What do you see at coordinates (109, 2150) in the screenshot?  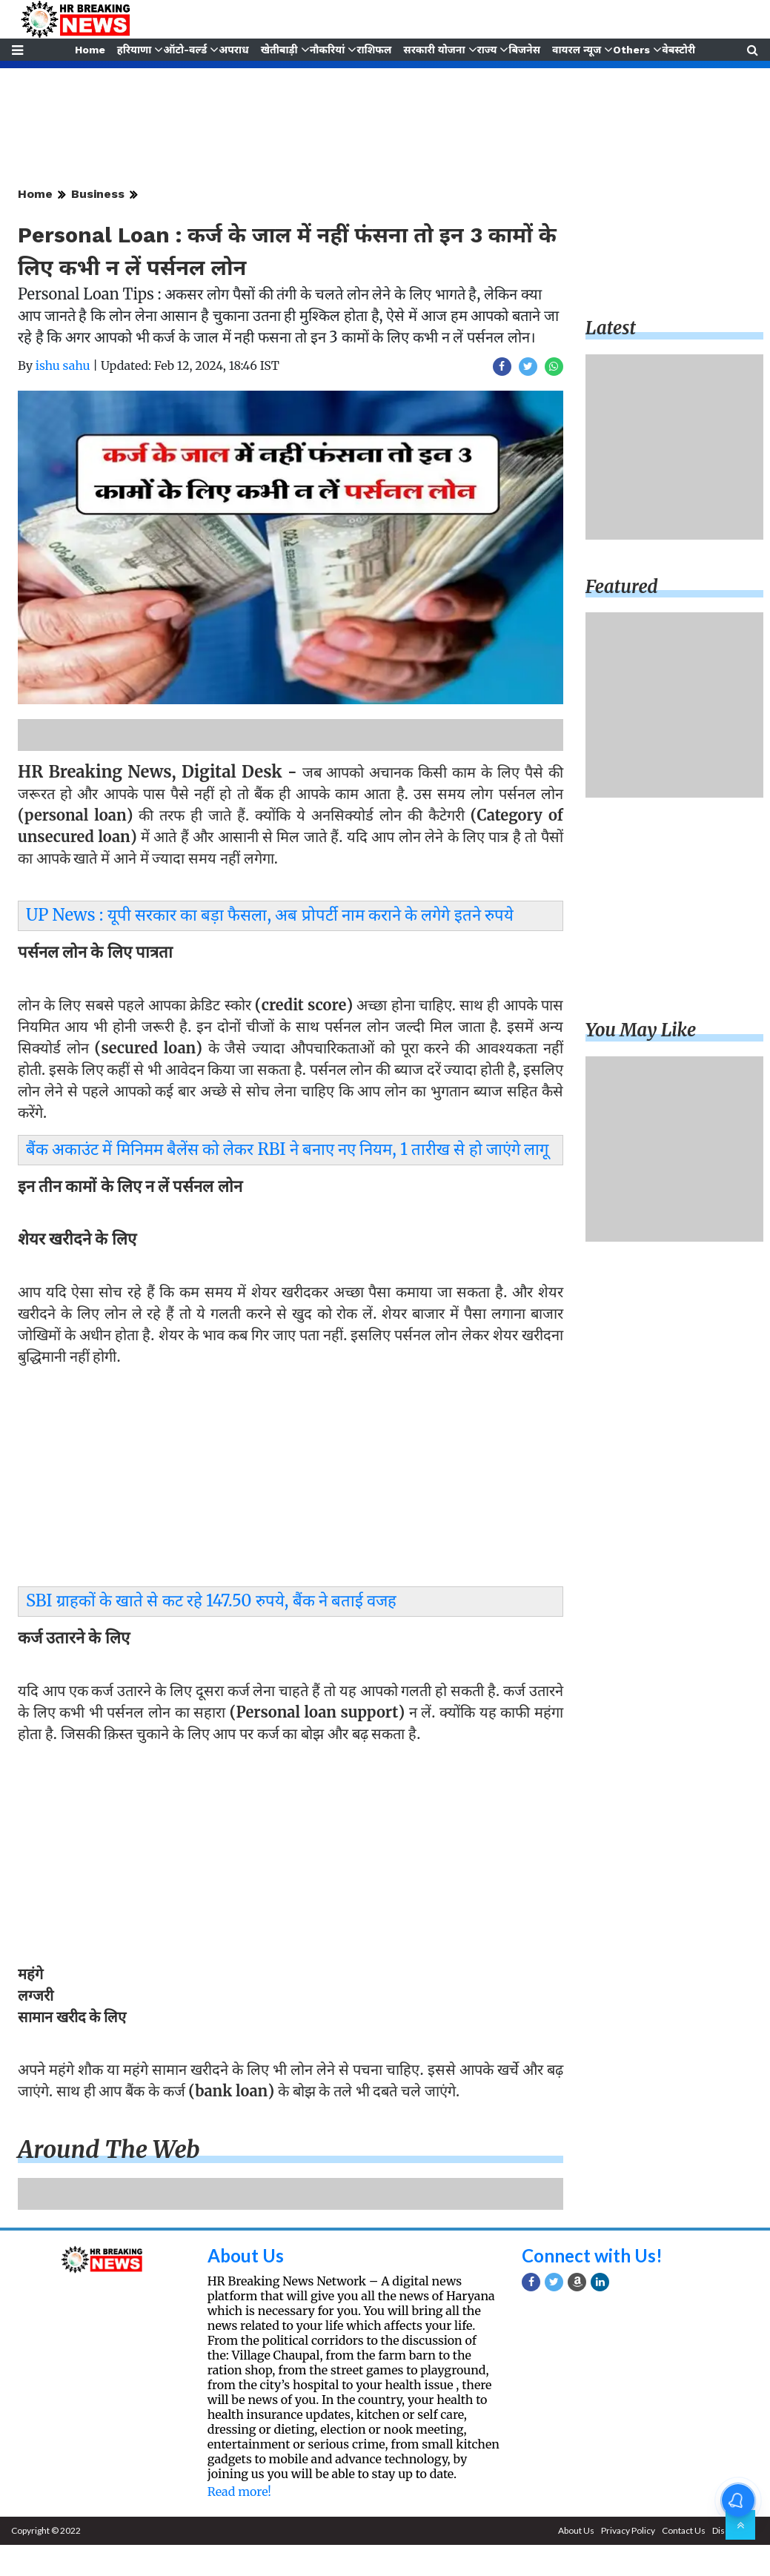 I see `Around the web` at bounding box center [109, 2150].